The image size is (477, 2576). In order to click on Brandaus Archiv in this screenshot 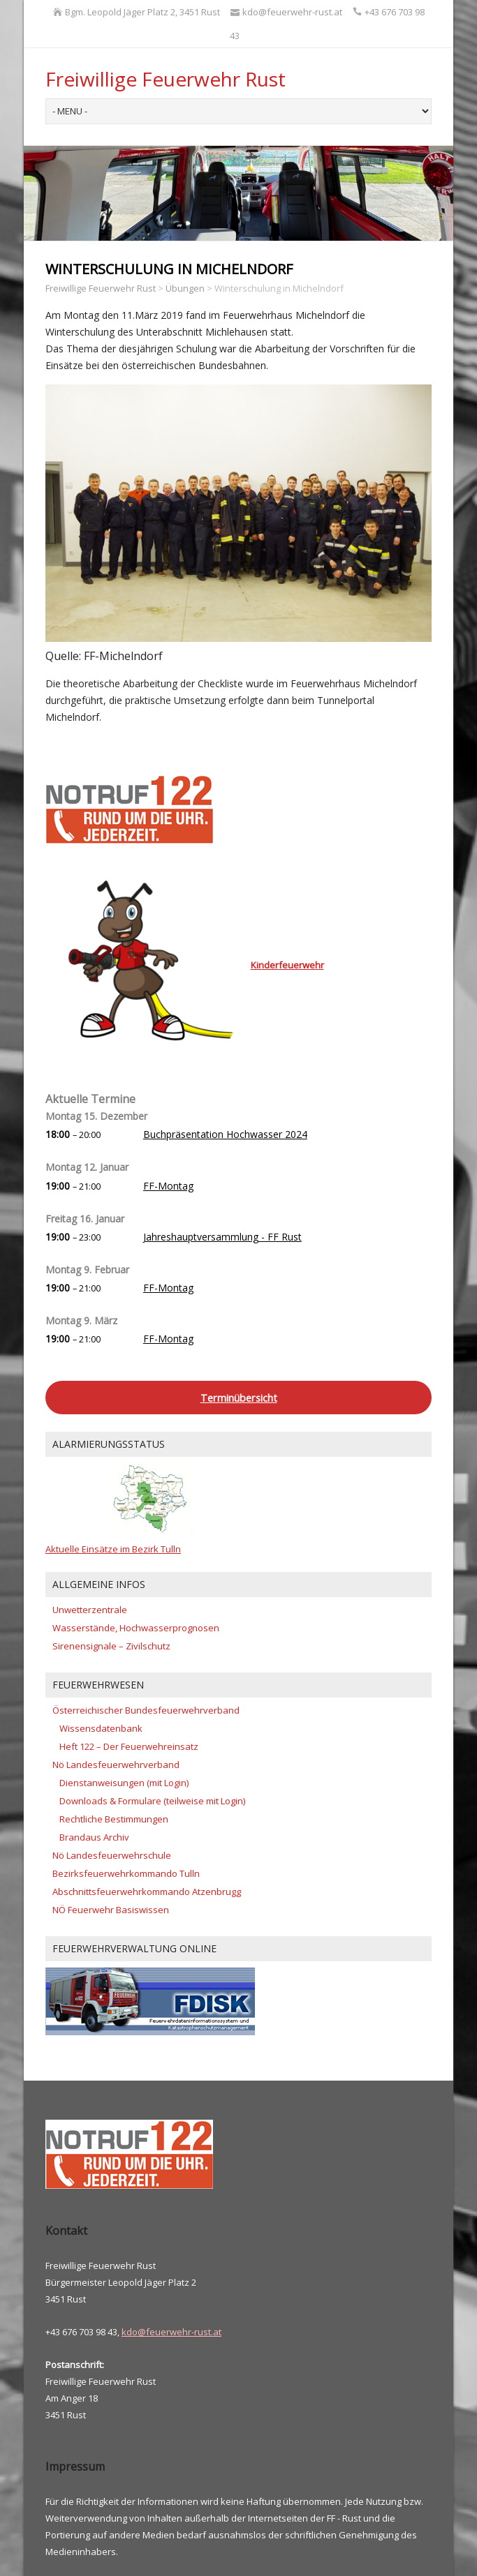, I will do `click(94, 1837)`.